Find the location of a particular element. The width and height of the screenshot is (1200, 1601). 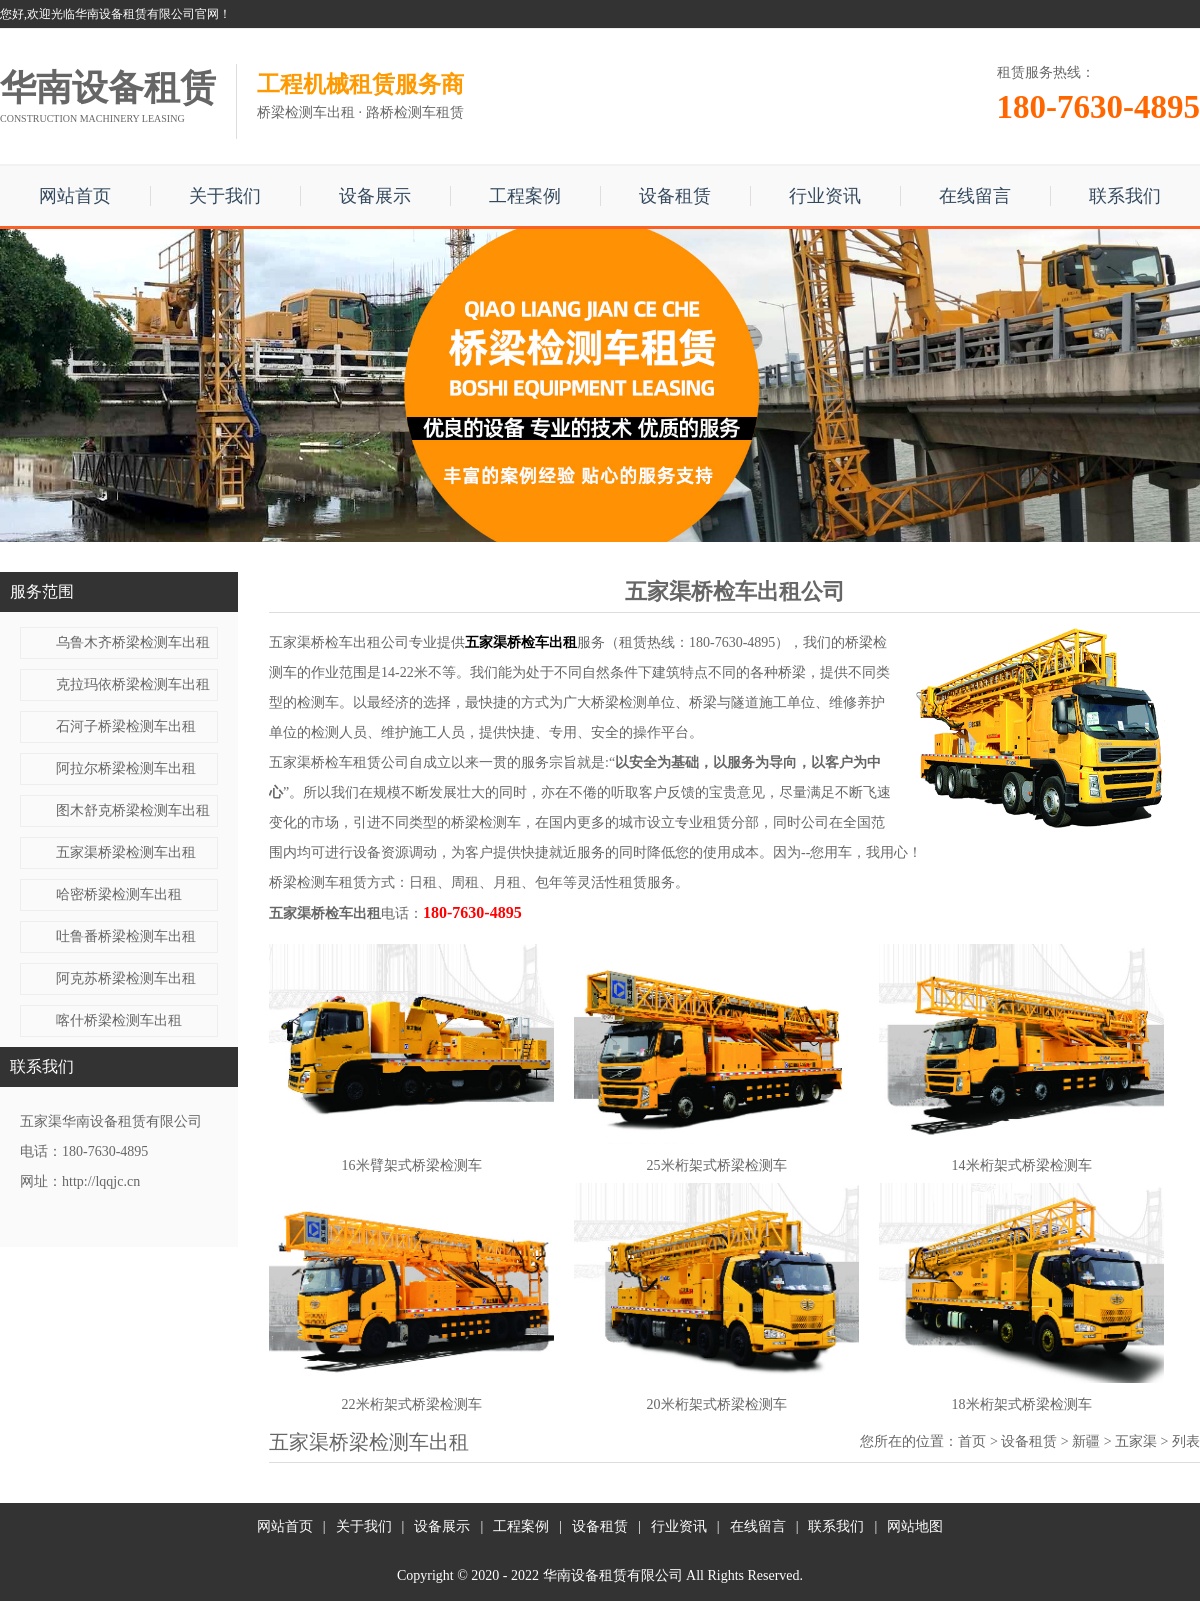

五家渠桥梁检测车出租 is located at coordinates (126, 852).